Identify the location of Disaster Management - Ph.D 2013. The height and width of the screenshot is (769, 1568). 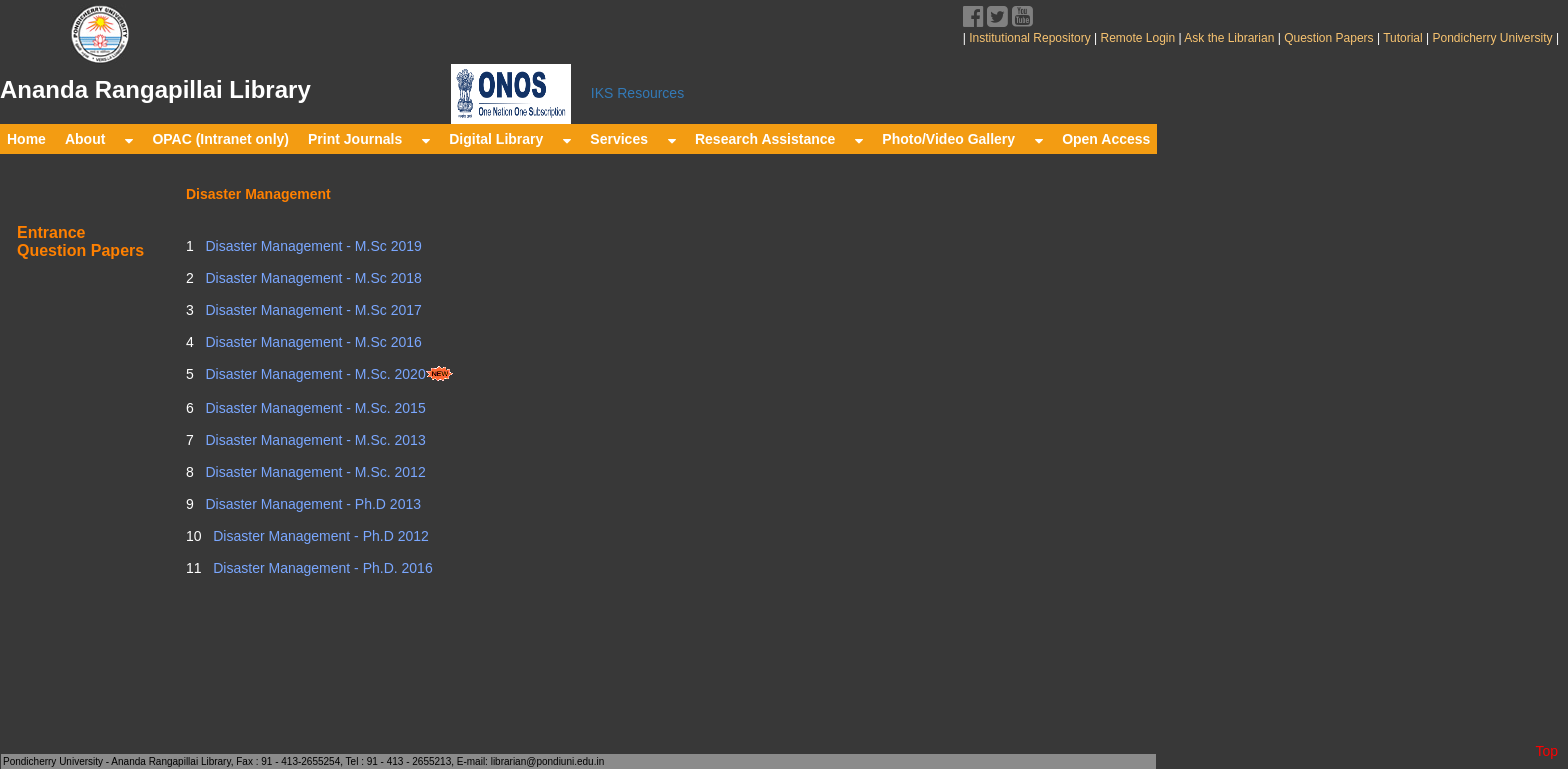
(311, 504).